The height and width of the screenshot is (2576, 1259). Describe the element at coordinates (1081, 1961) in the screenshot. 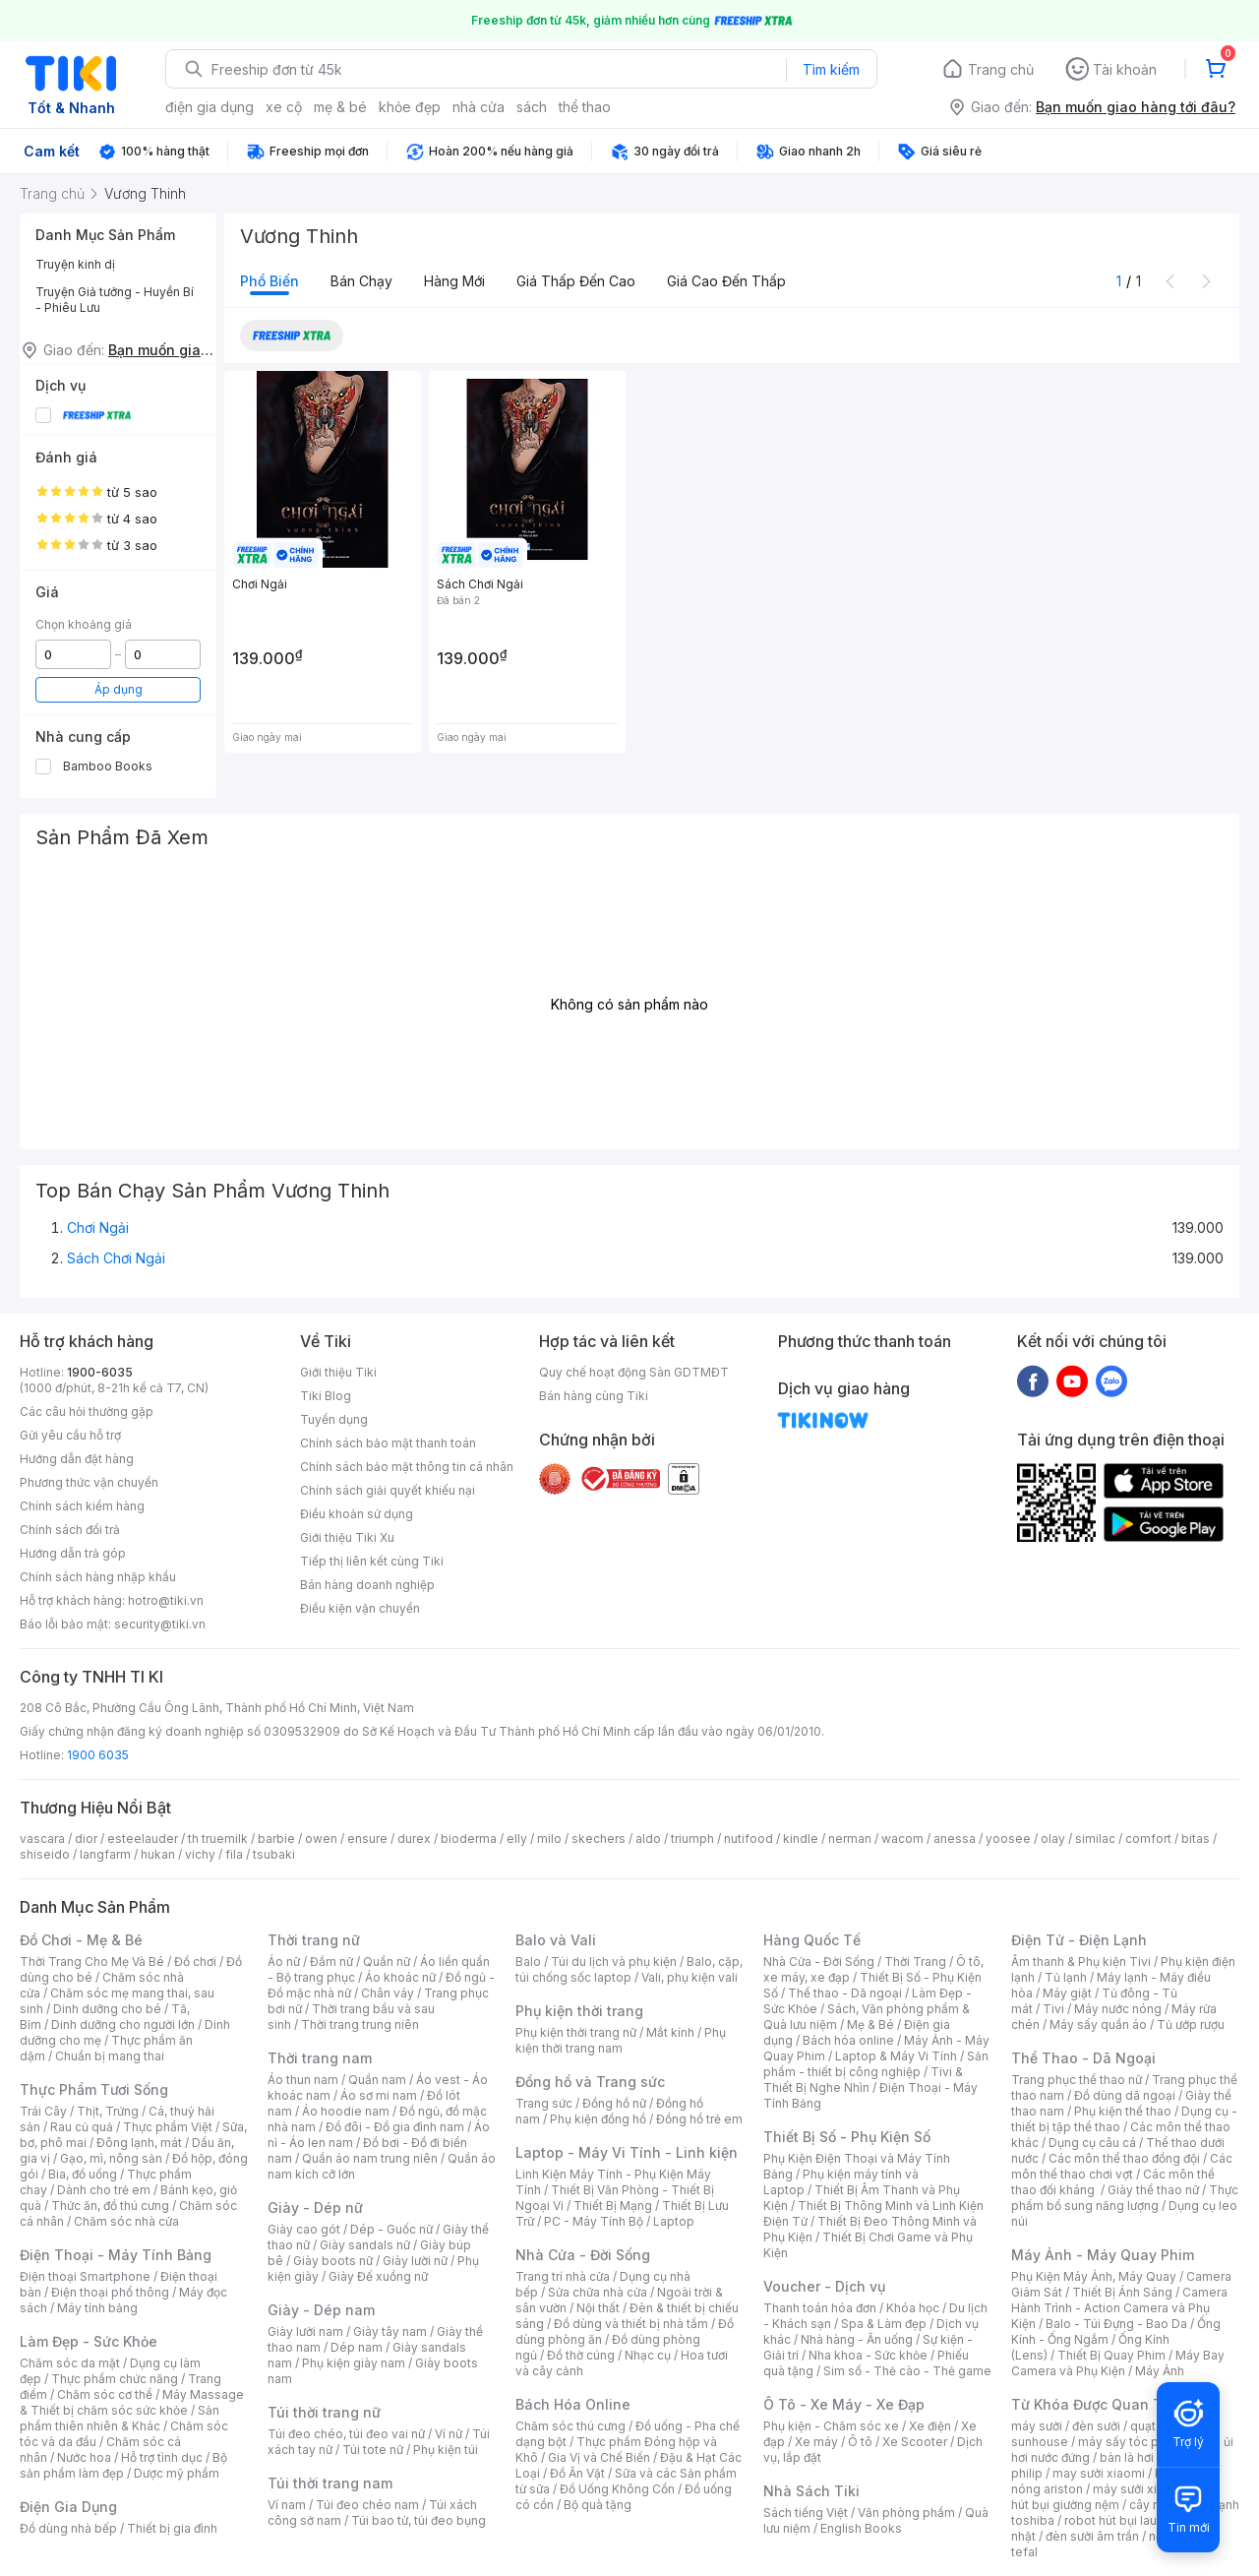

I see `Âm thanh & Phụ kiện Tivi` at that location.